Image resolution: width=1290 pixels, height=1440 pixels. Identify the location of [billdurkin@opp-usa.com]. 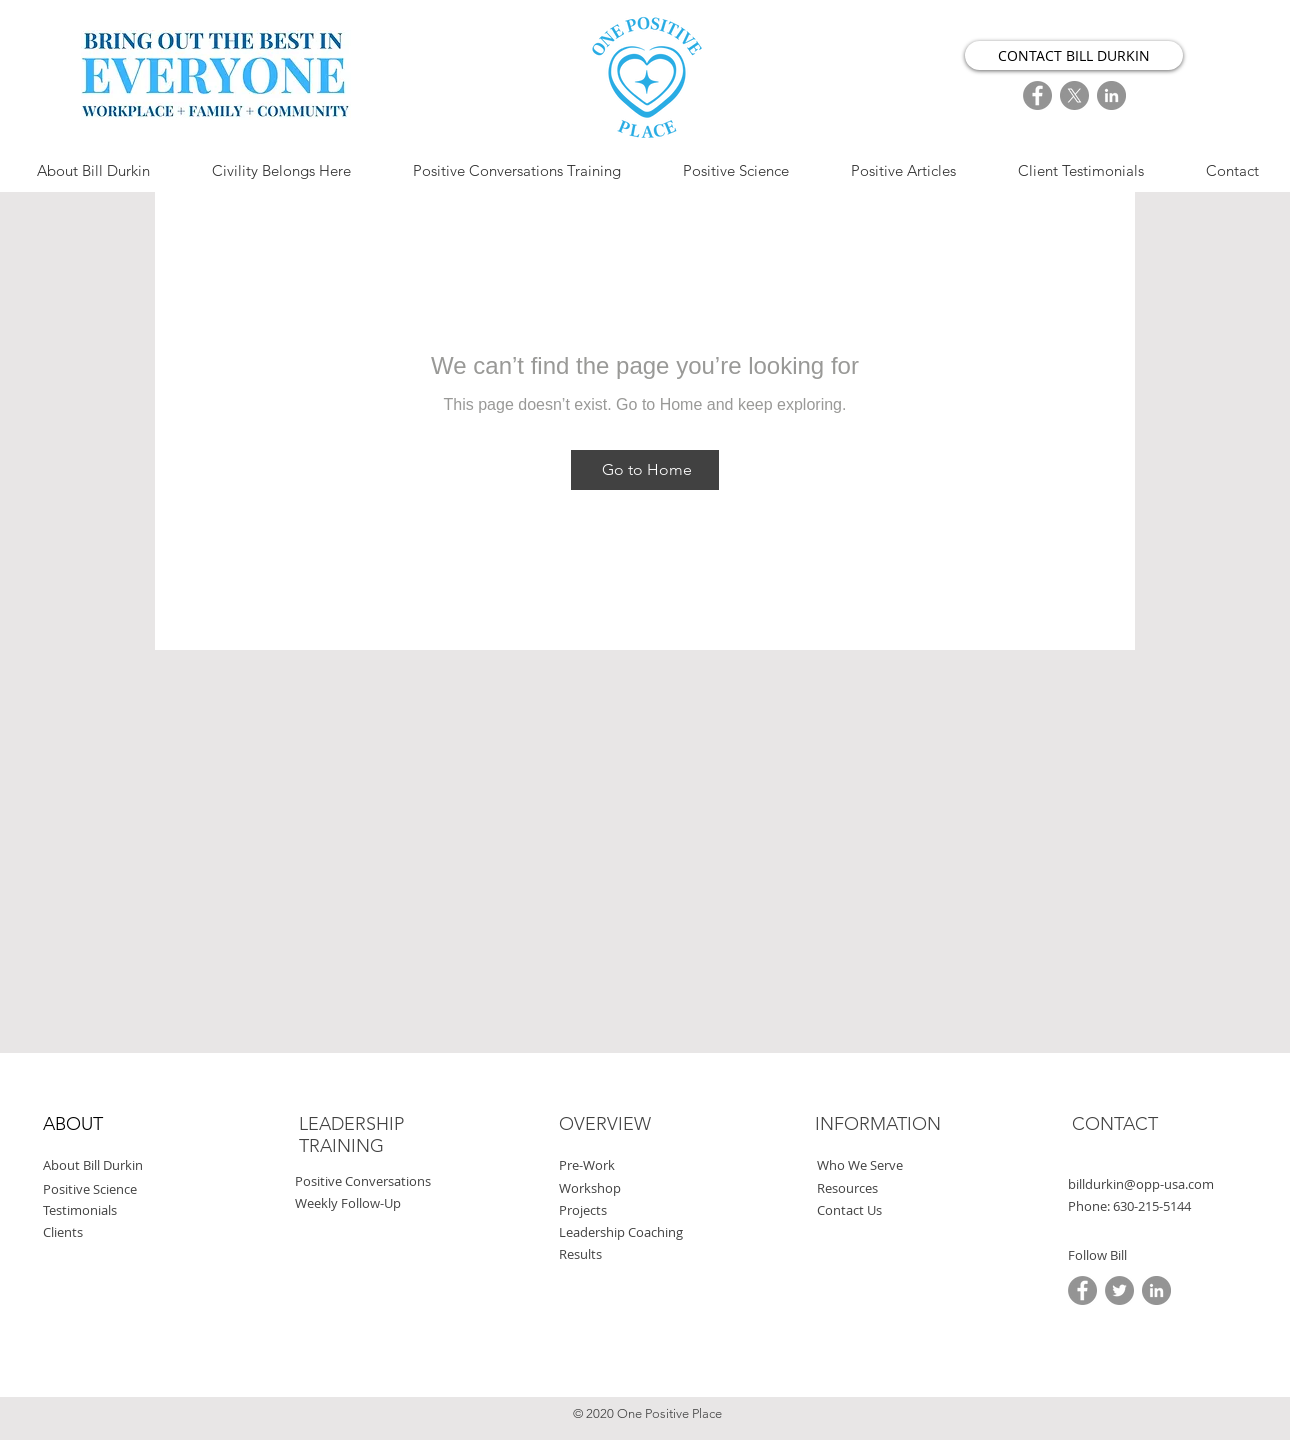
(1163, 1184).